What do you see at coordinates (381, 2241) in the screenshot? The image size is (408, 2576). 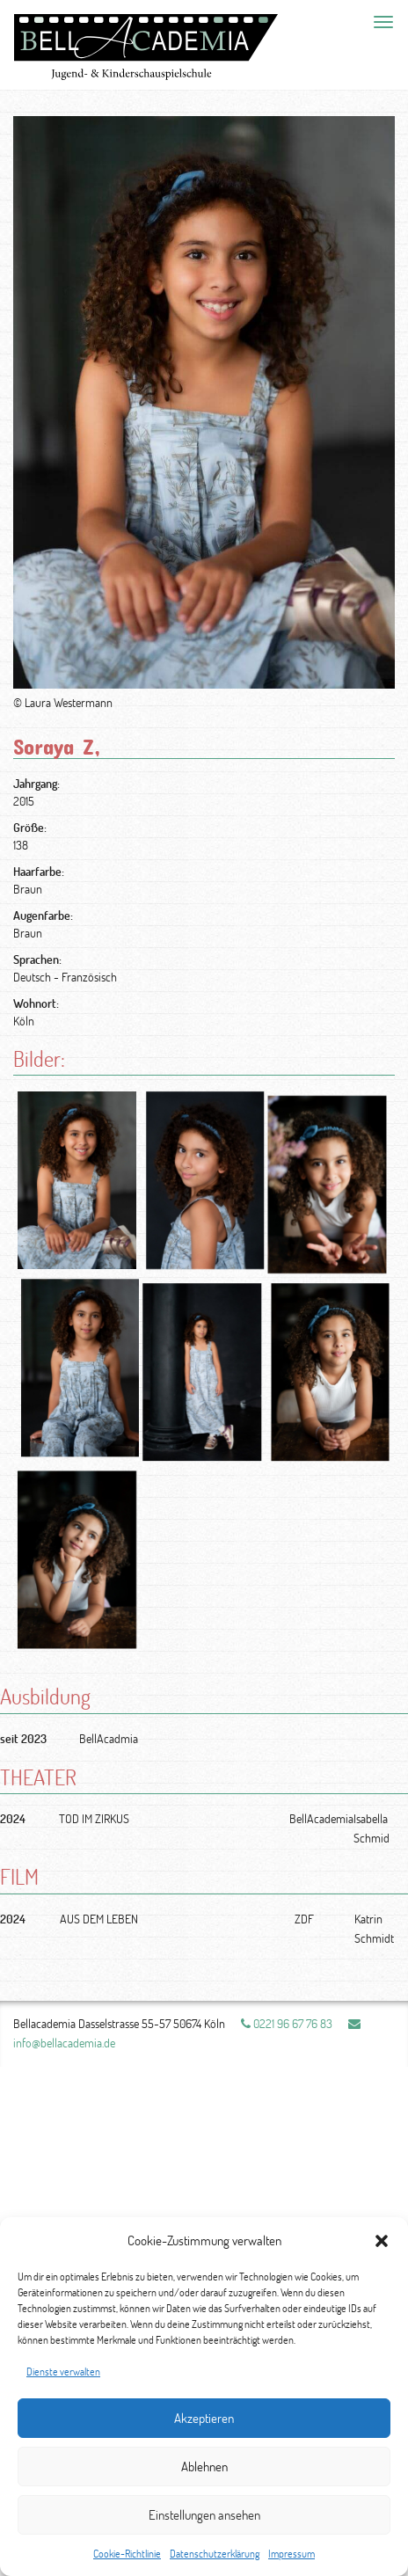 I see `[button]` at bounding box center [381, 2241].